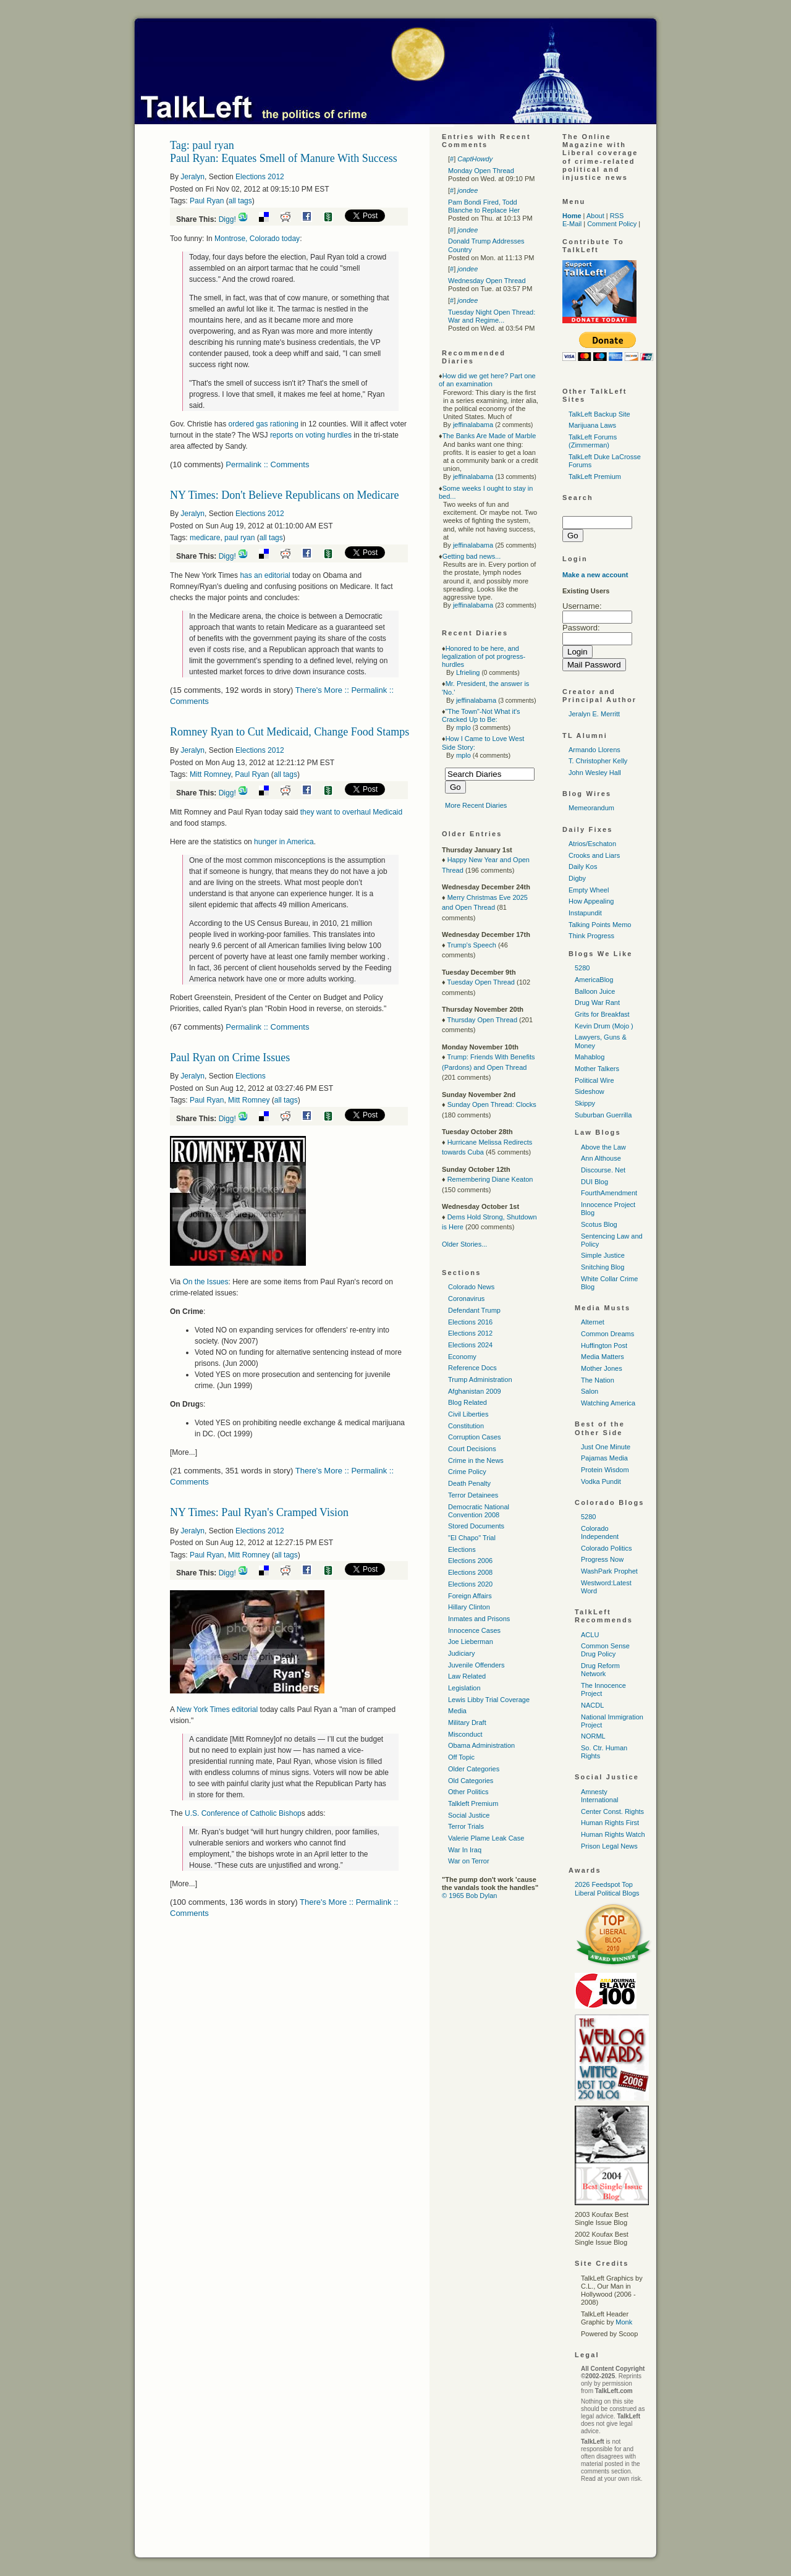 The width and height of the screenshot is (791, 2576). I want to click on Elections 2020, so click(470, 1584).